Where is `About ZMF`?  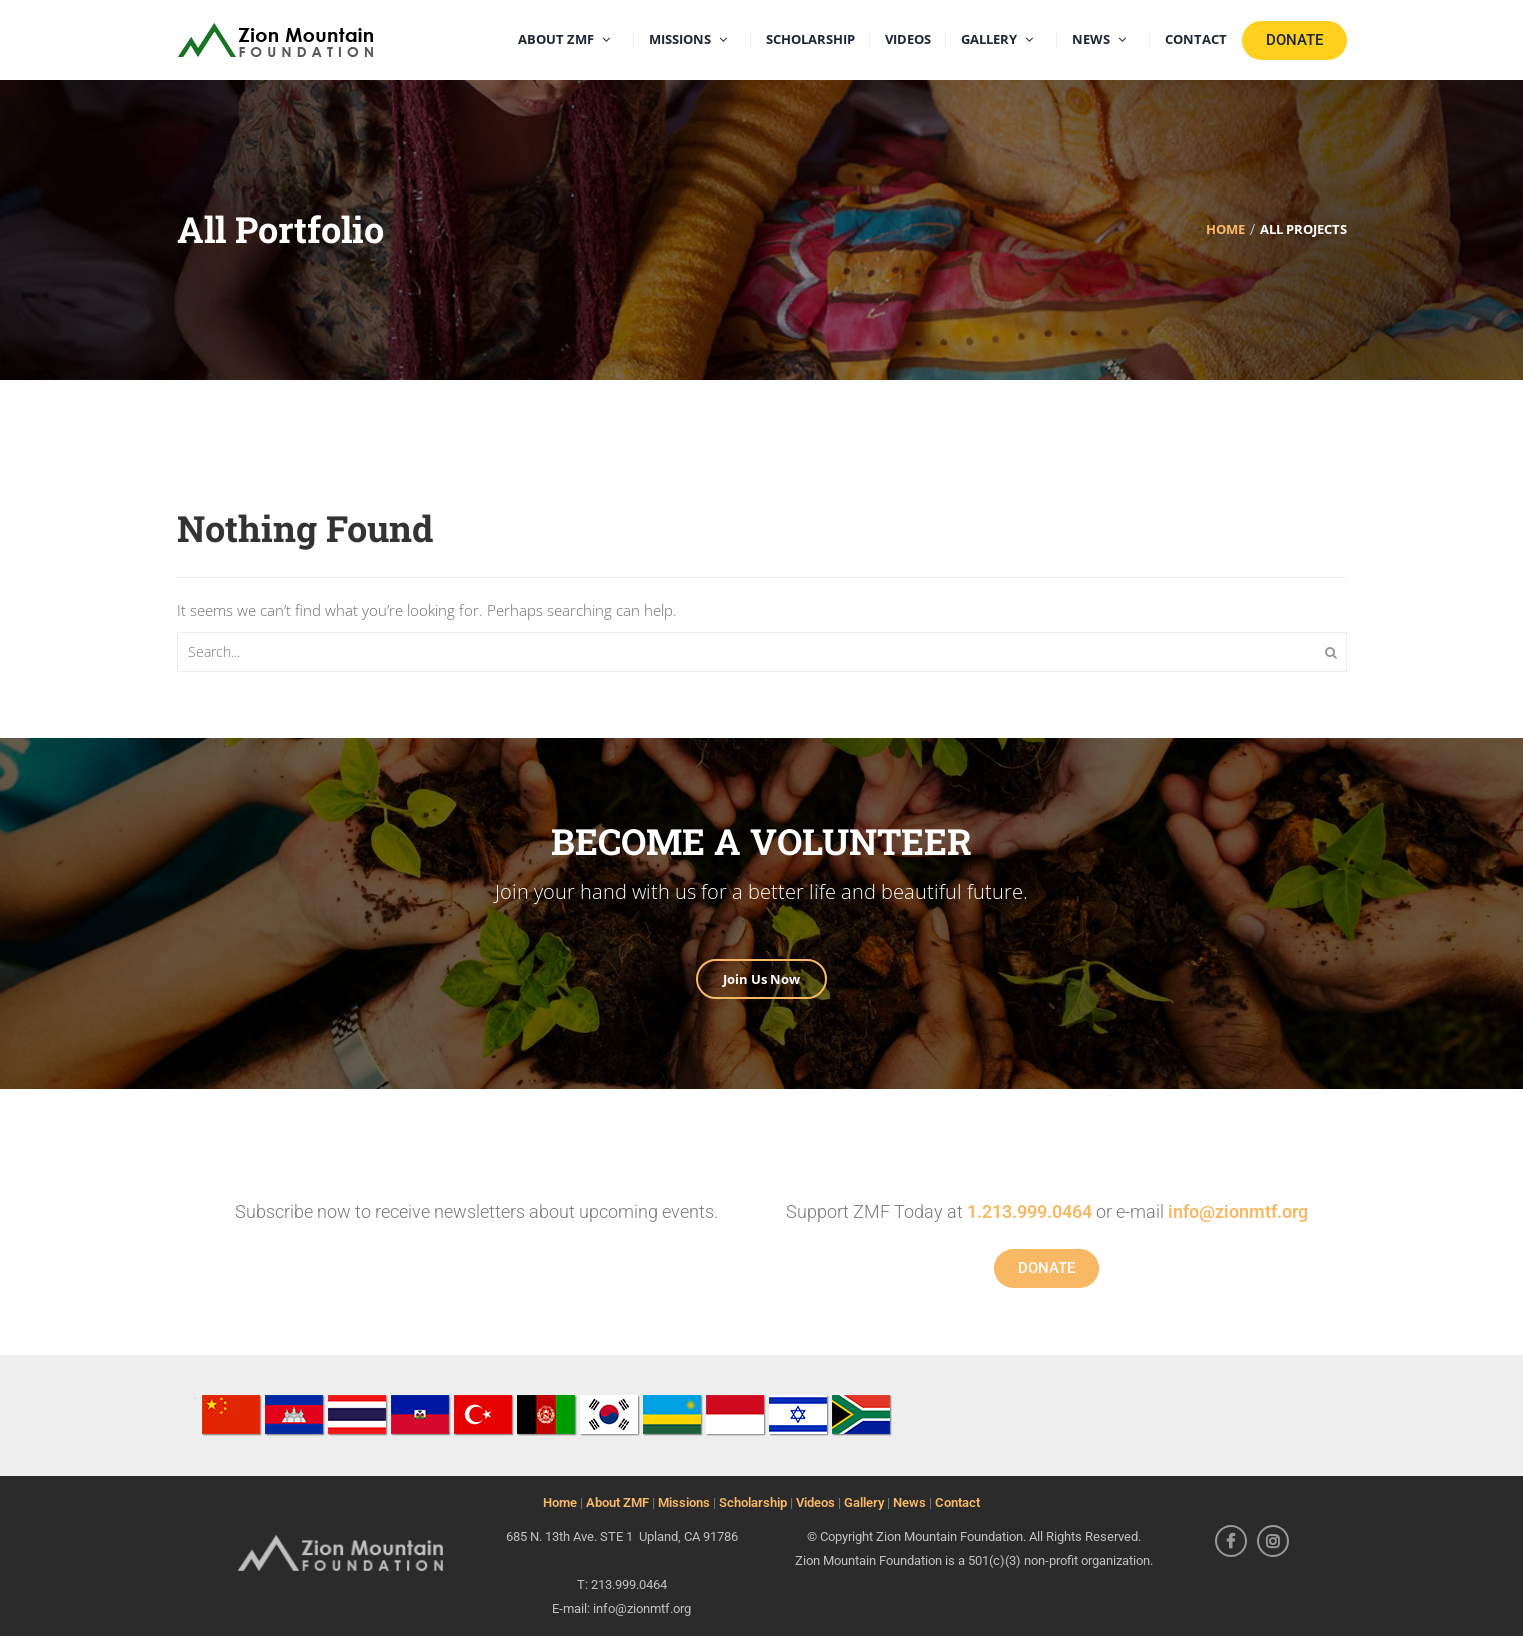 About ZMF is located at coordinates (617, 1502).